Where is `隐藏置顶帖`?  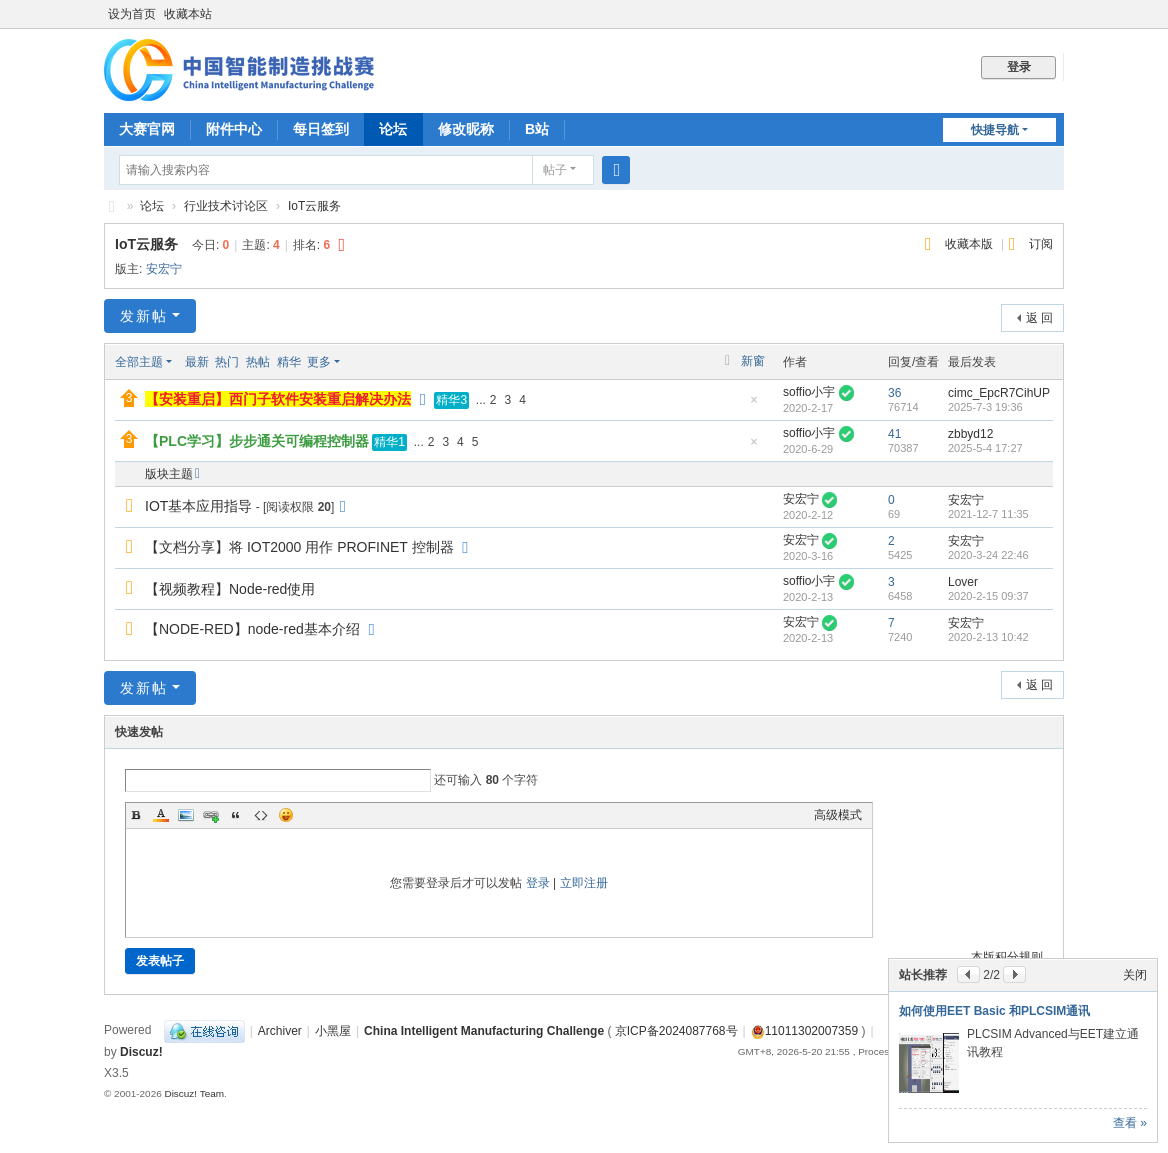 隐藏置顶帖 is located at coordinates (754, 405).